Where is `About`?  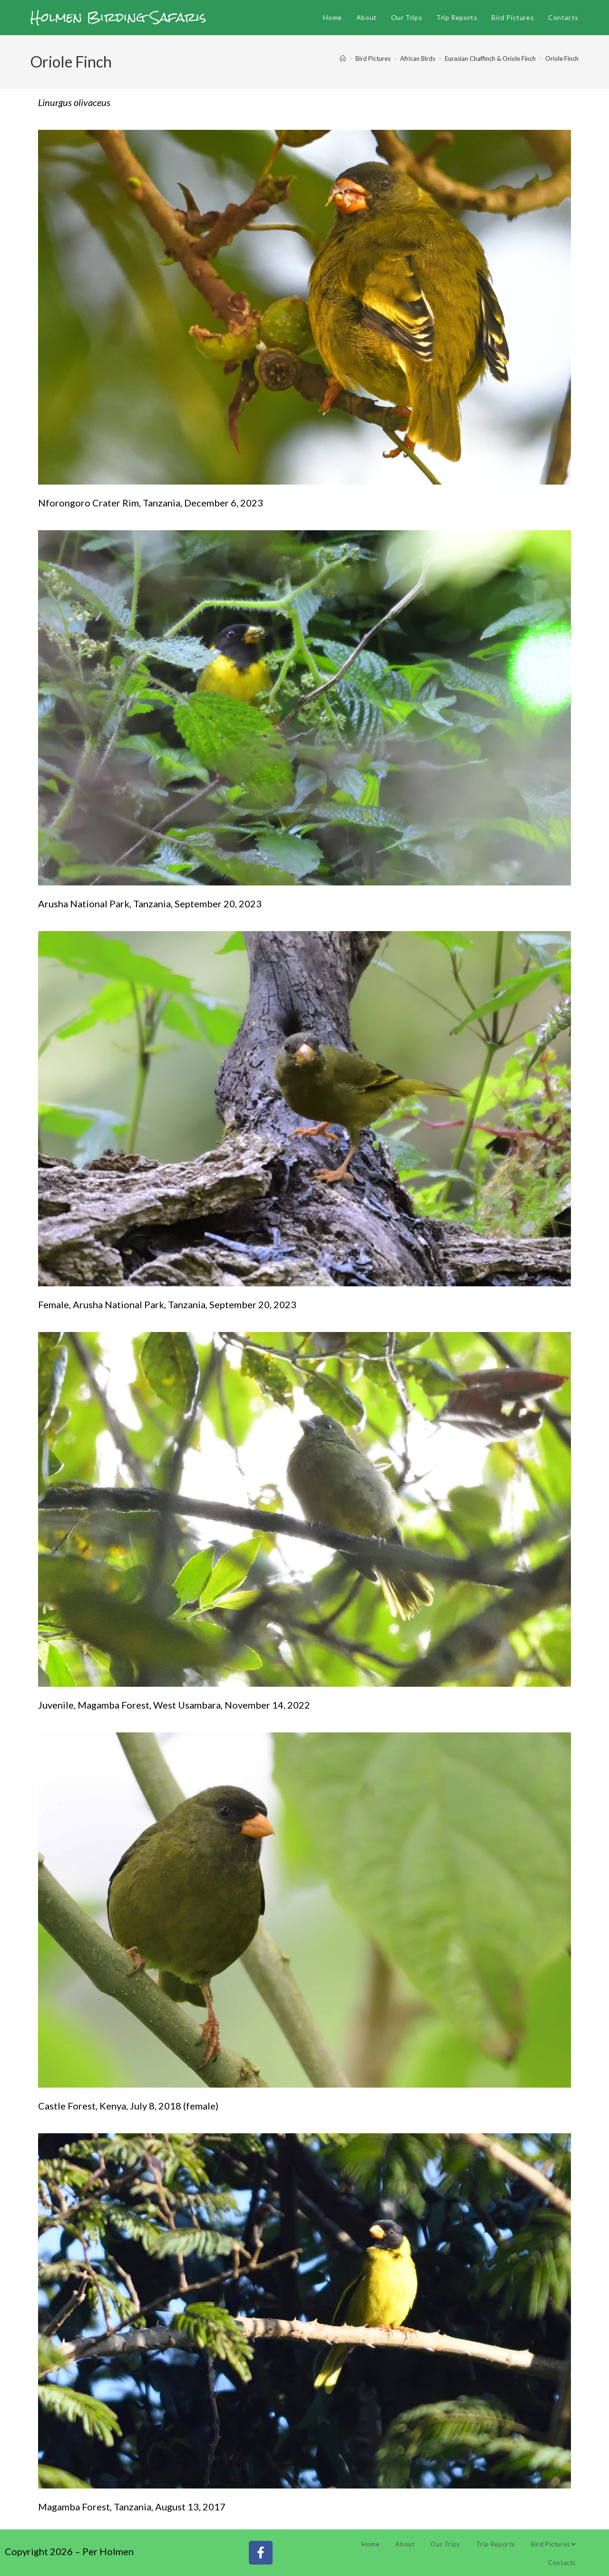 About is located at coordinates (404, 2544).